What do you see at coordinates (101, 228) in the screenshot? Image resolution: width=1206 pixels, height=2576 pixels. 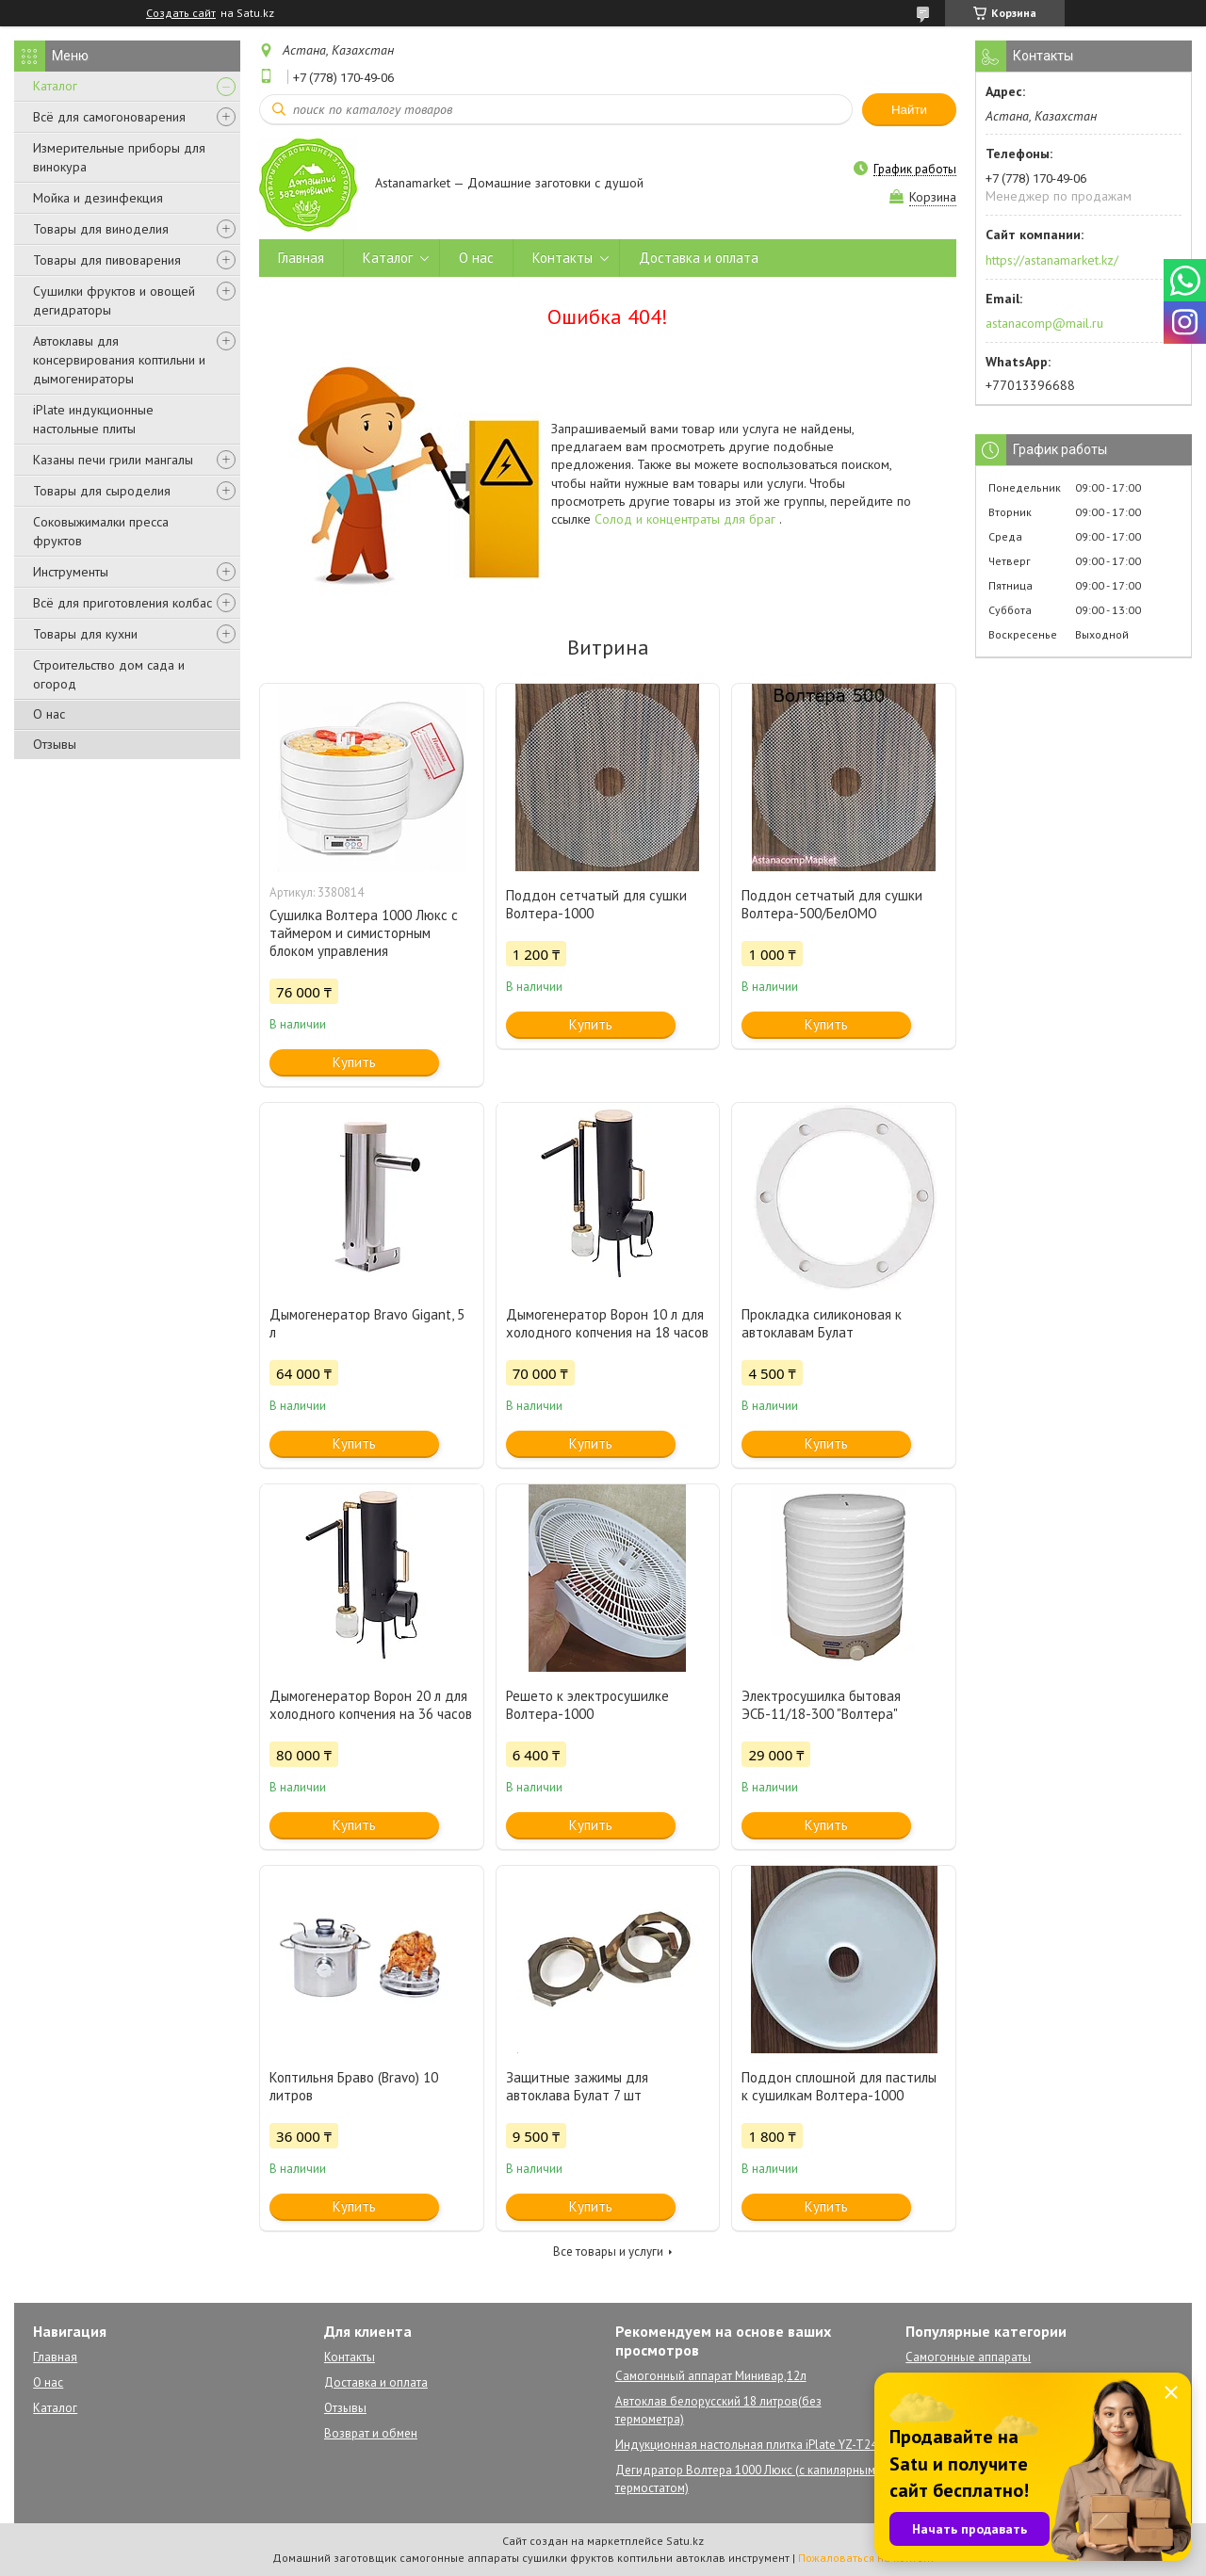 I see `Товары для виноделия` at bounding box center [101, 228].